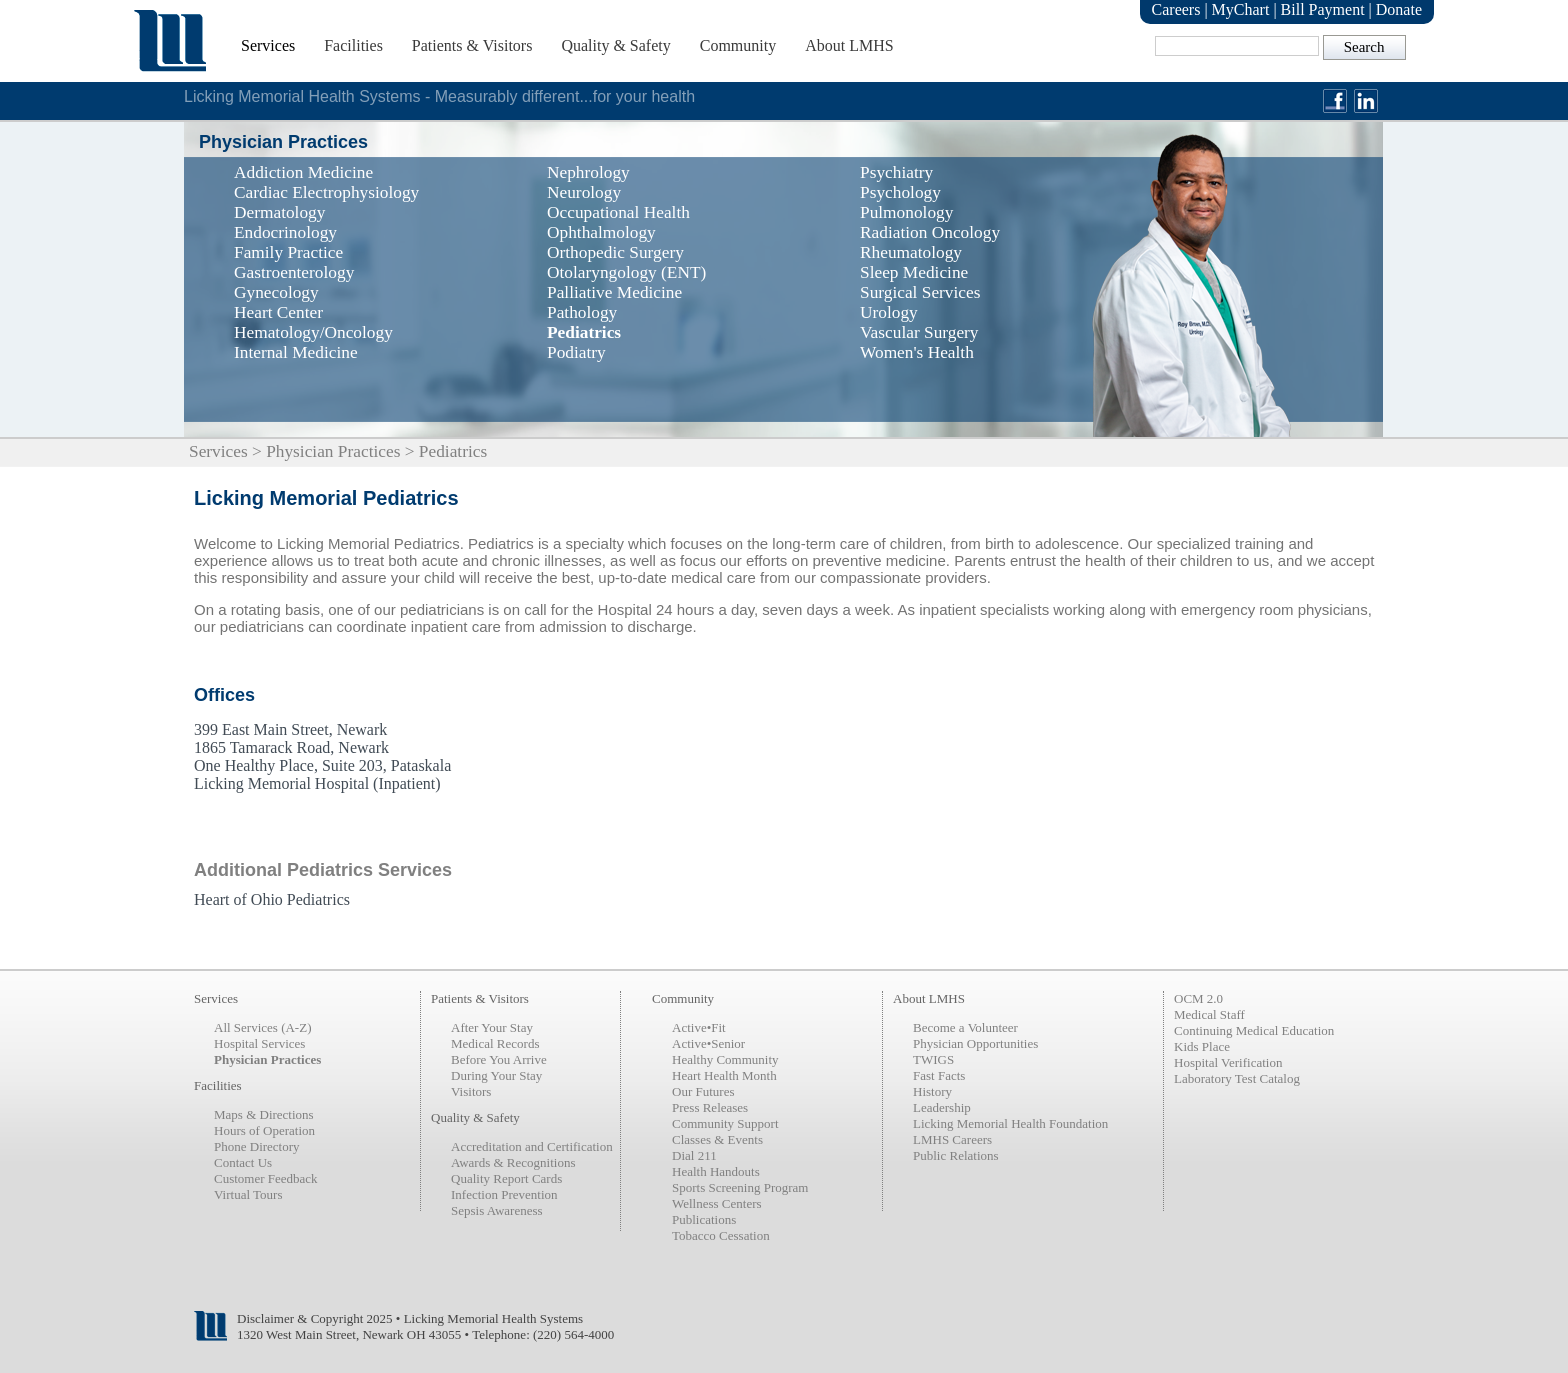 This screenshot has width=1568, height=1373. Describe the element at coordinates (849, 45) in the screenshot. I see `About LMHS` at that location.